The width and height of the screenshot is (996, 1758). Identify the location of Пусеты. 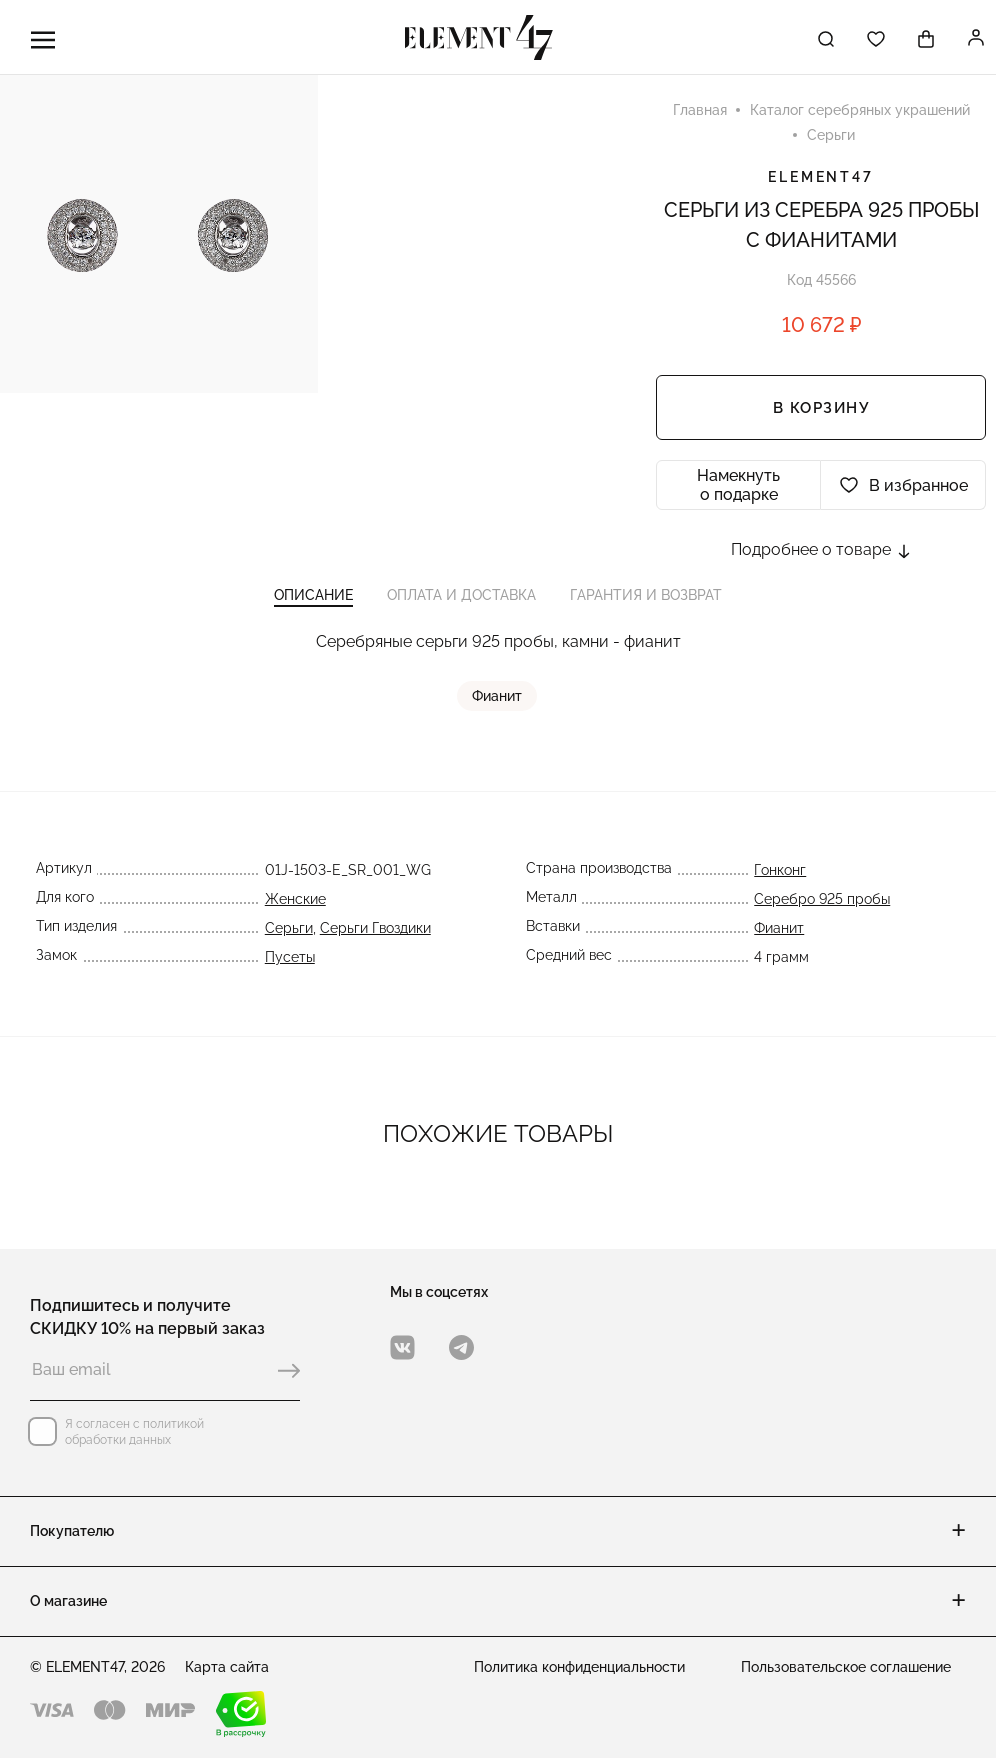
(289, 964).